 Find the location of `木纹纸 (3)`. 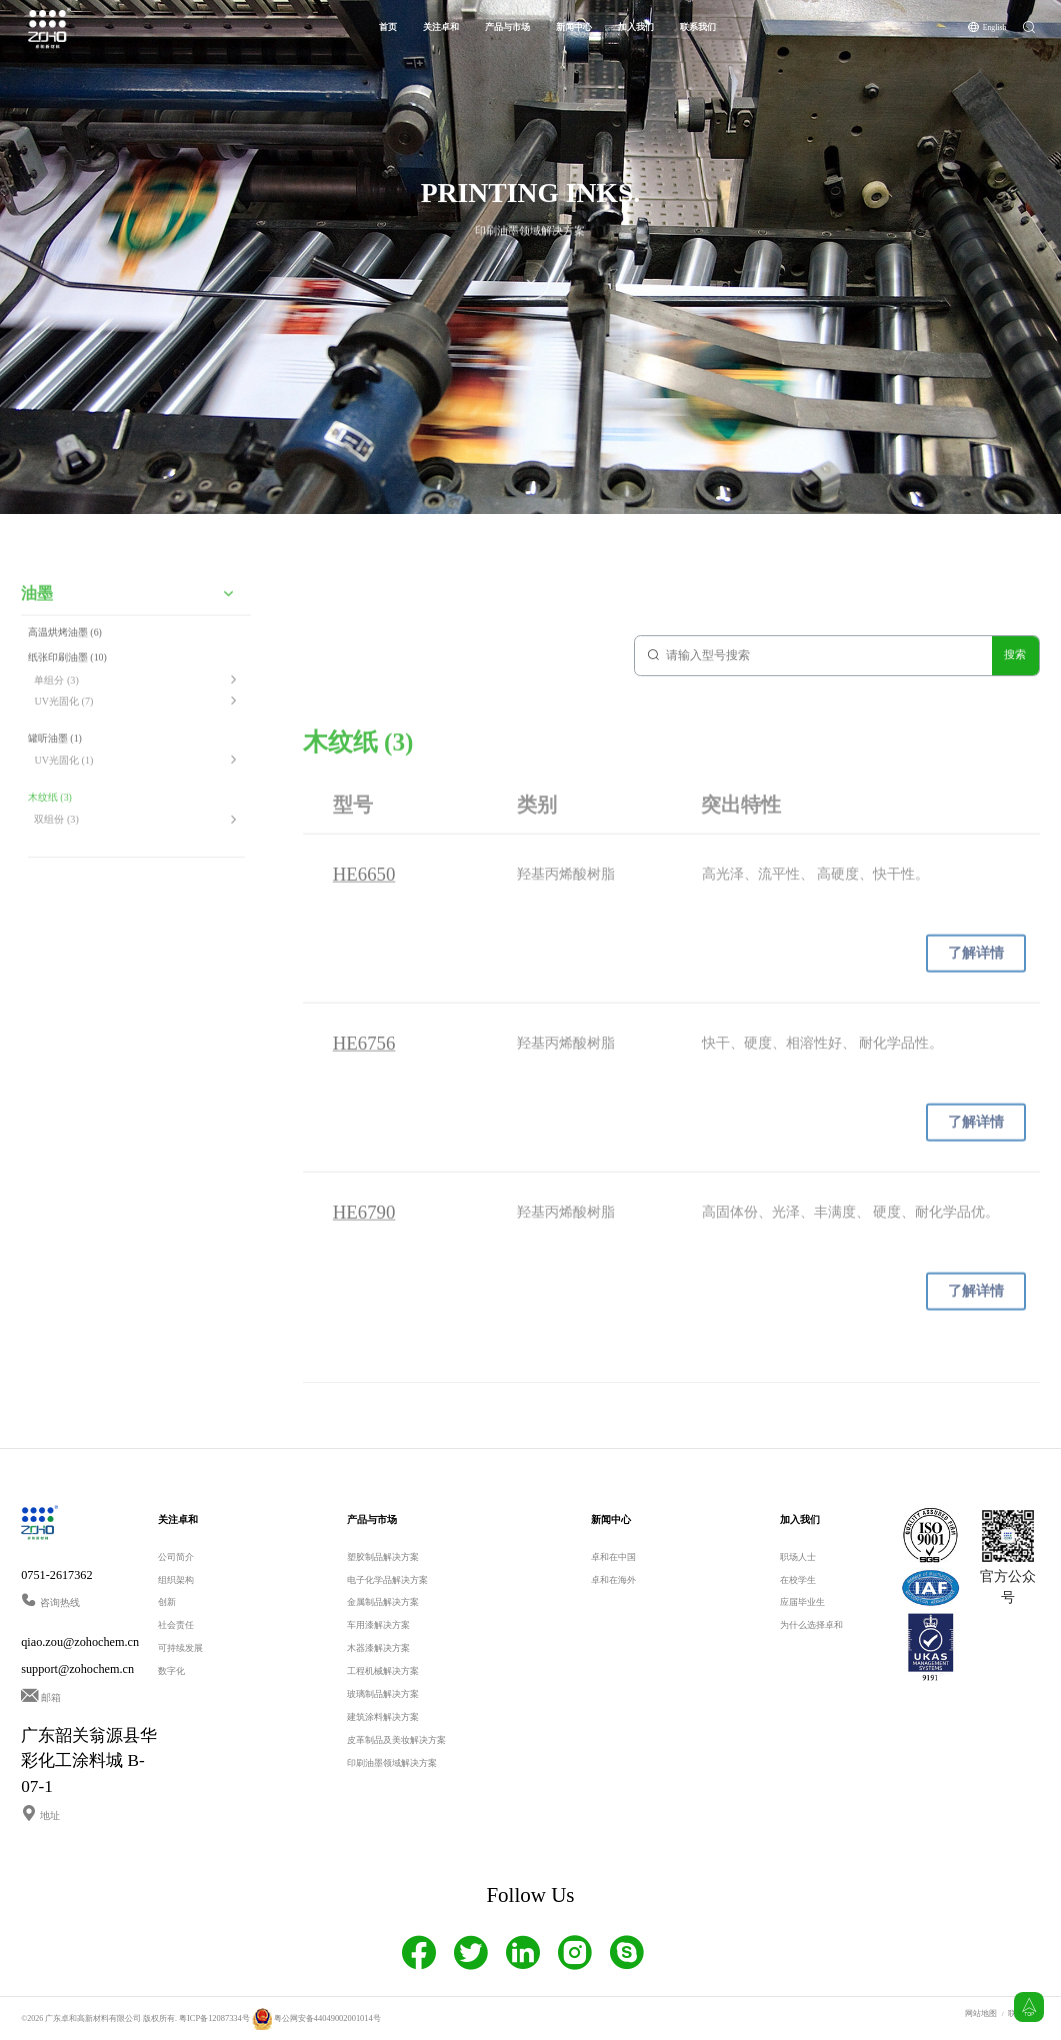

木纹纸 (3) is located at coordinates (50, 814).